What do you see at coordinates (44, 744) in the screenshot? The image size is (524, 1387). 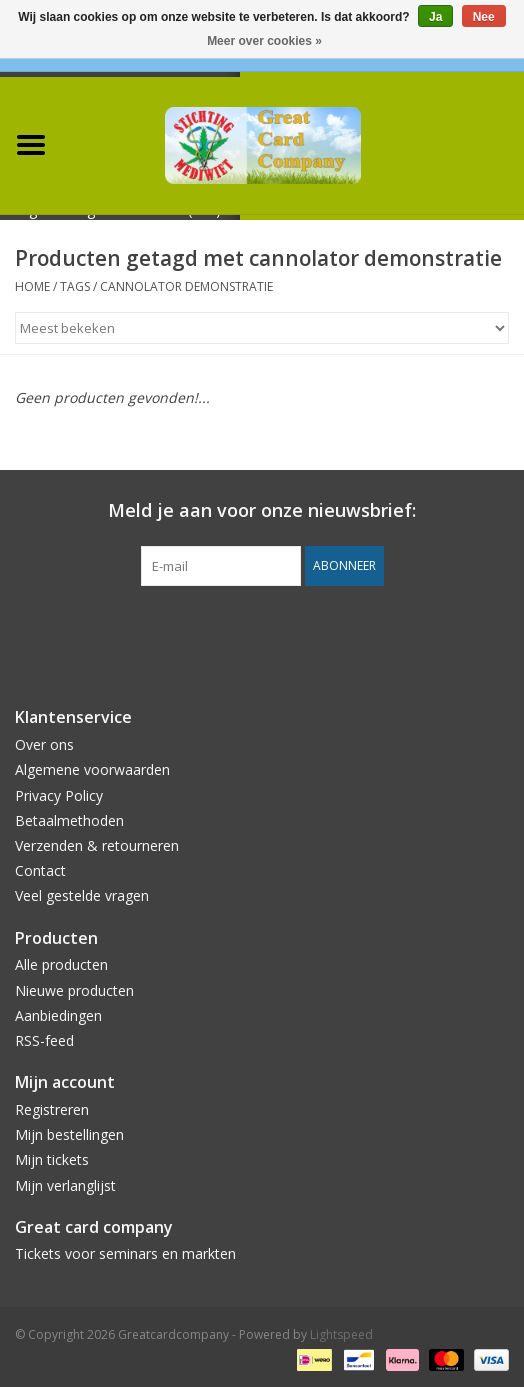 I see `Over ons` at bounding box center [44, 744].